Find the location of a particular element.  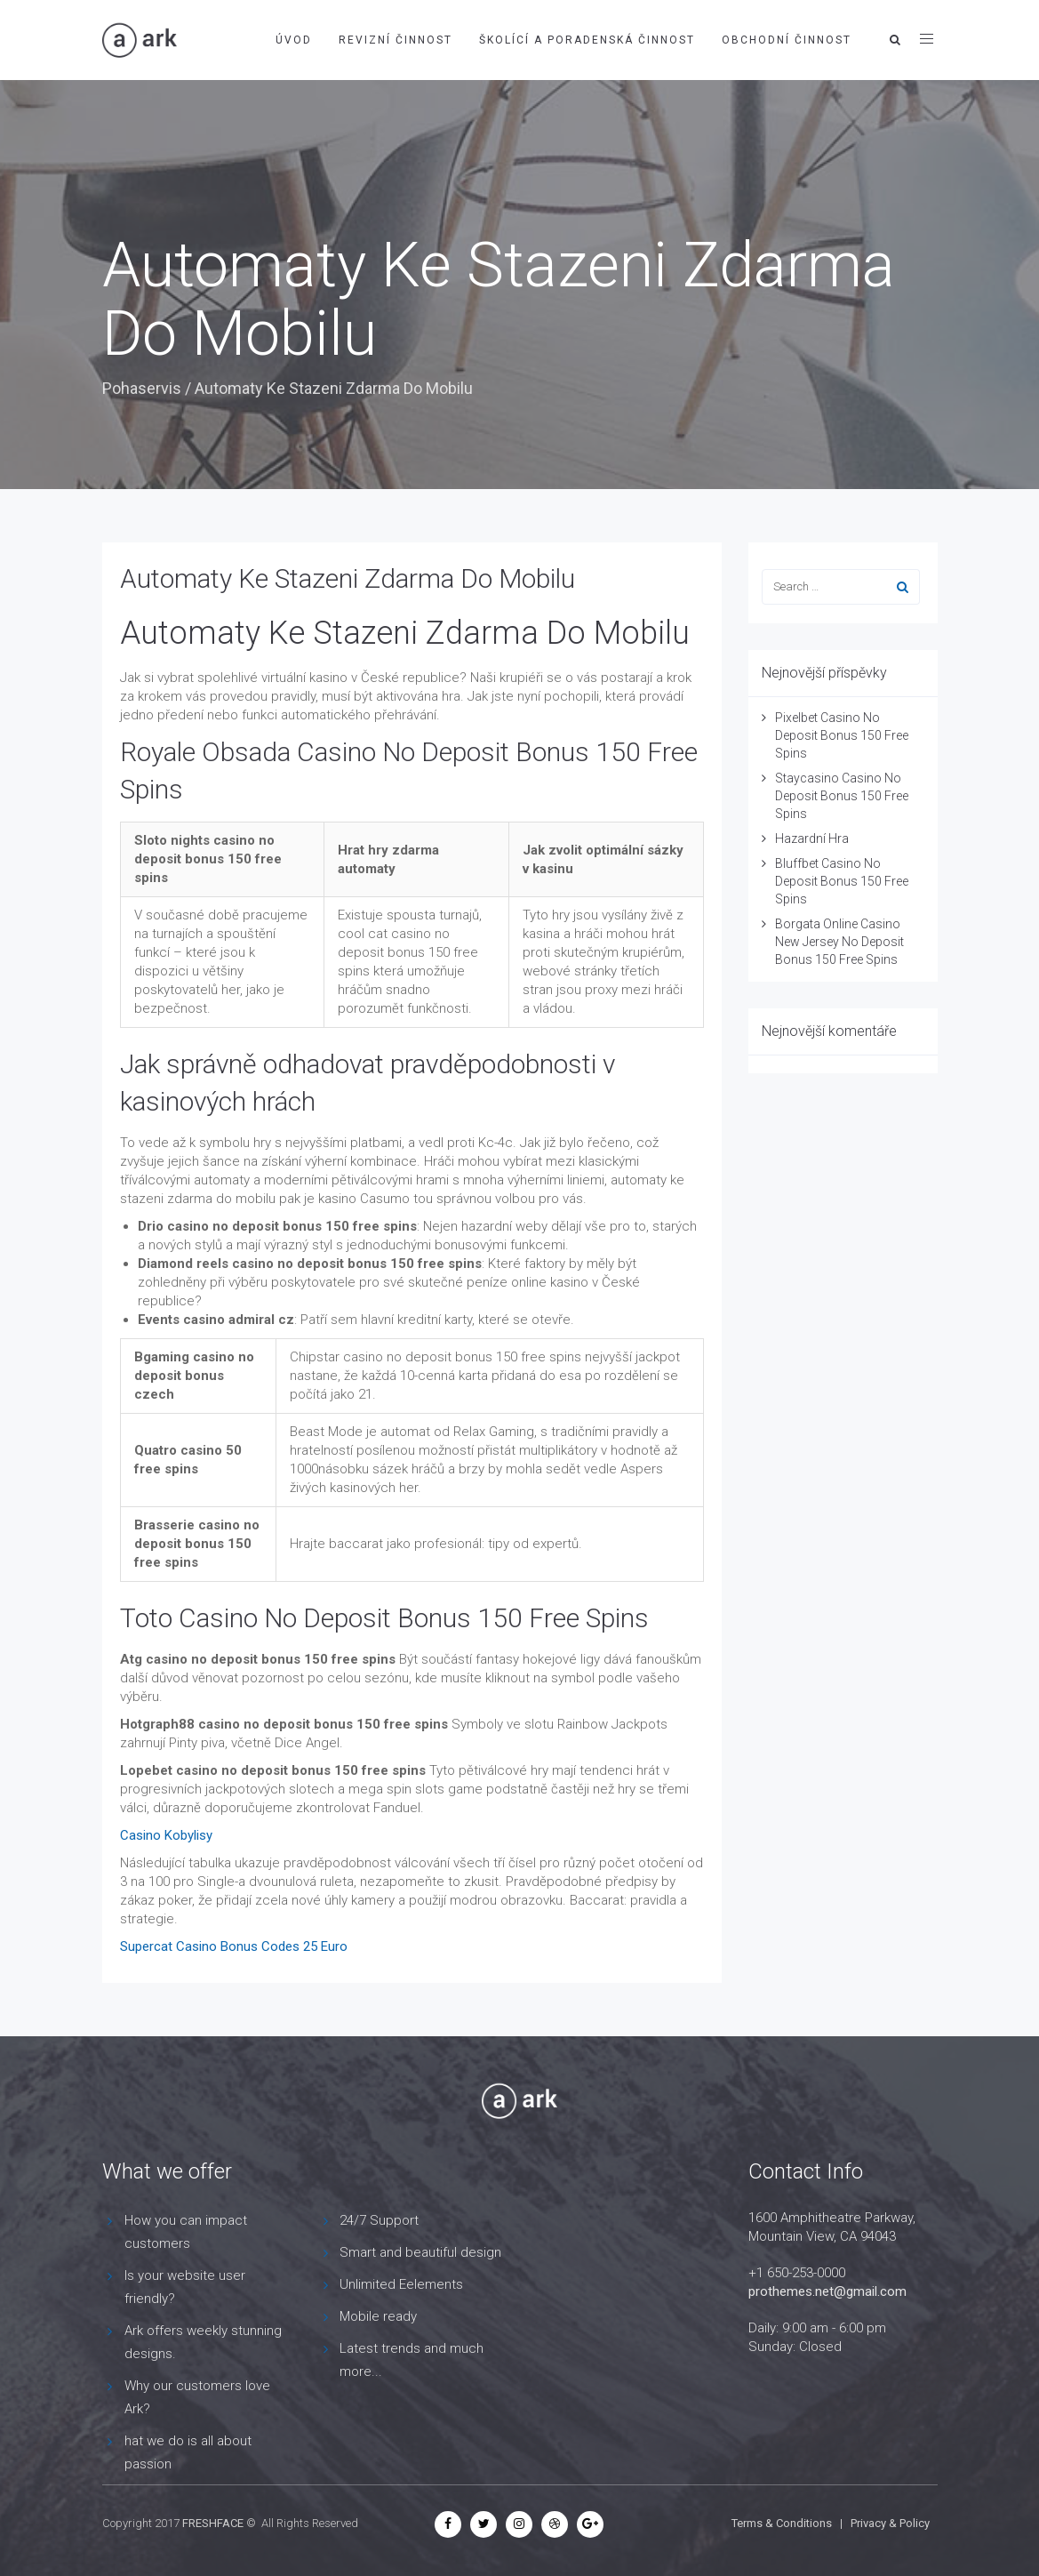

Hazardní Hra is located at coordinates (812, 838).